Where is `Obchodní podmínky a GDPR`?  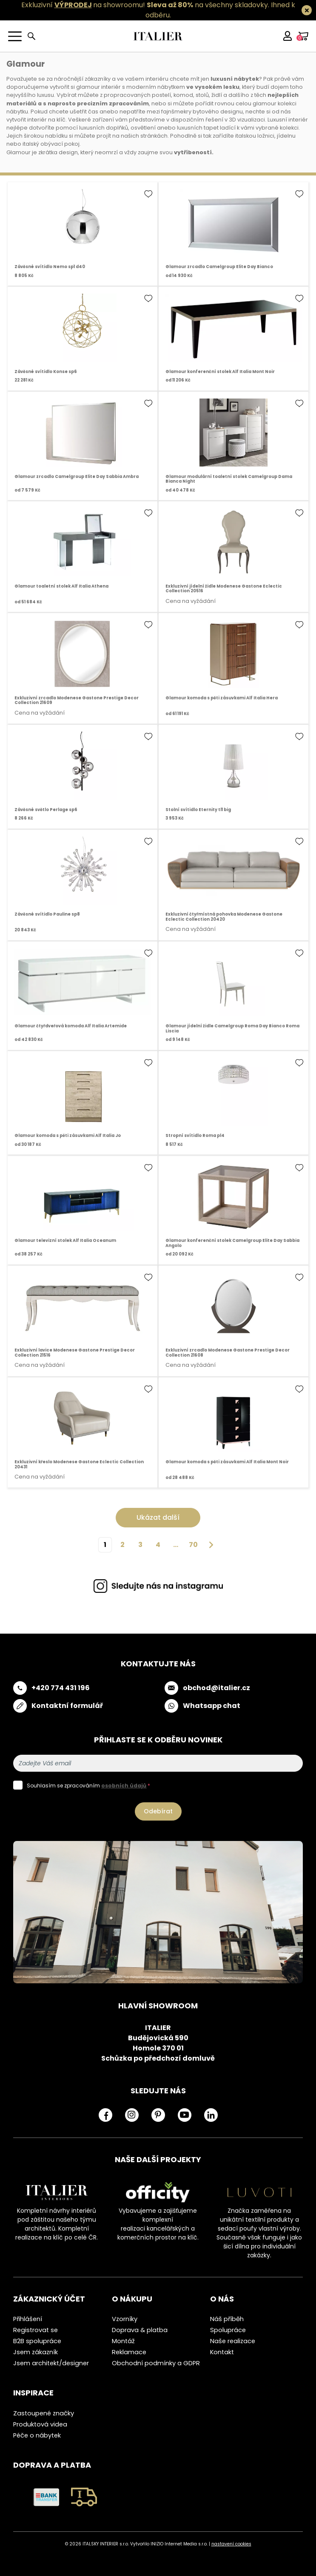
Obchodní podmínky a GDPR is located at coordinates (156, 2363).